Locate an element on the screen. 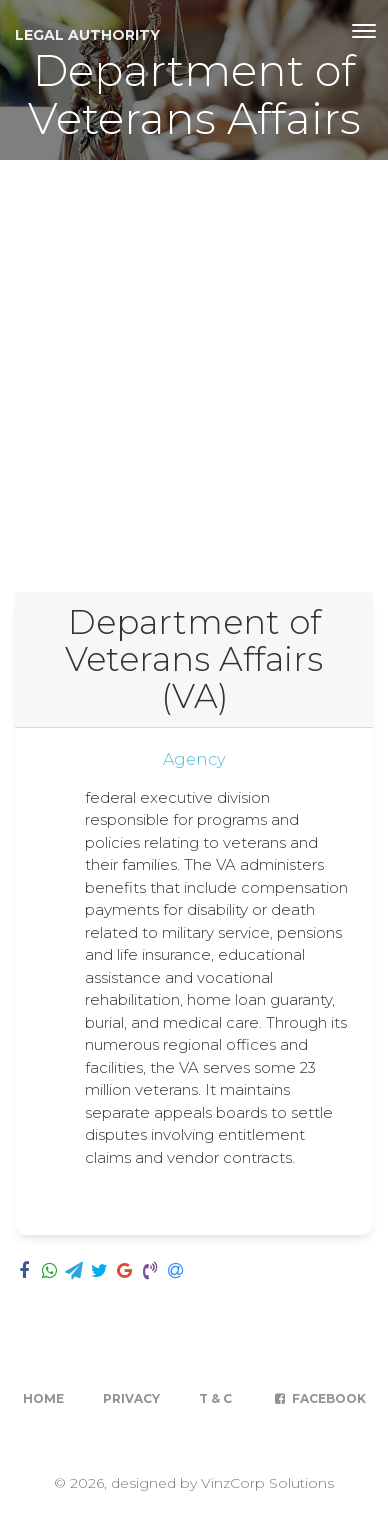  Privacy is located at coordinates (131, 1398).